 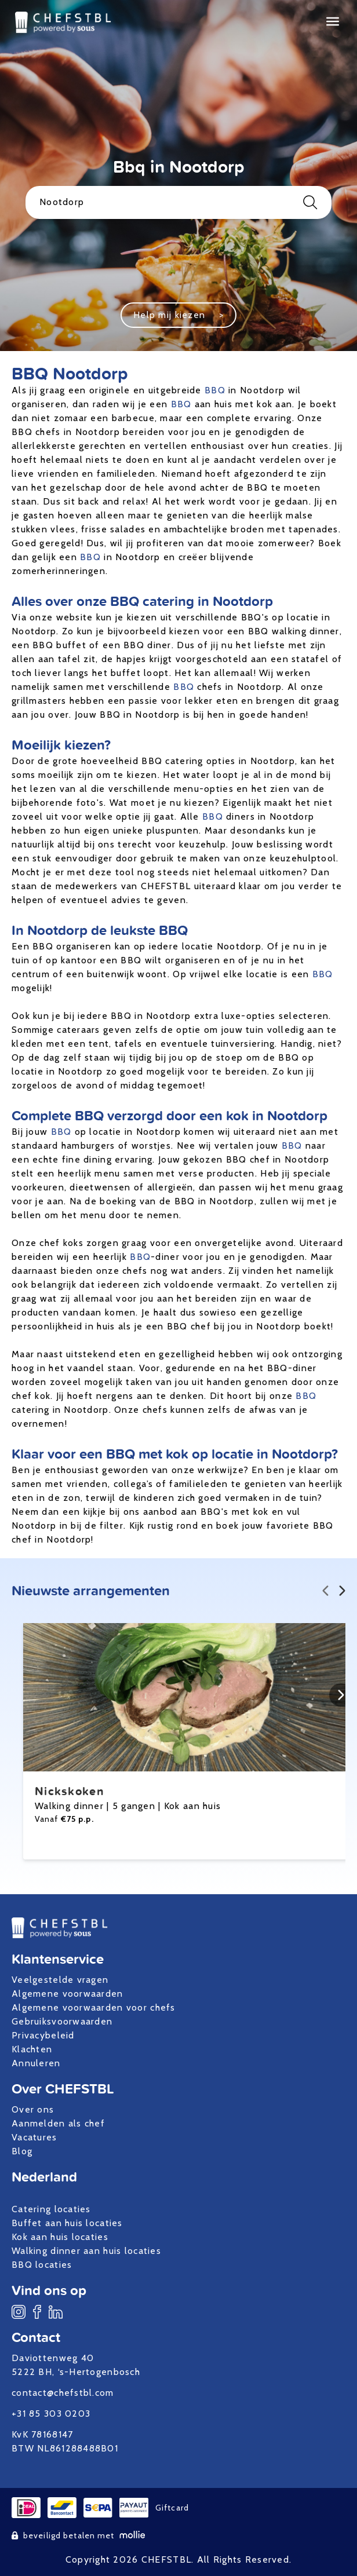 What do you see at coordinates (58, 2123) in the screenshot?
I see `Aanmelden als chef` at bounding box center [58, 2123].